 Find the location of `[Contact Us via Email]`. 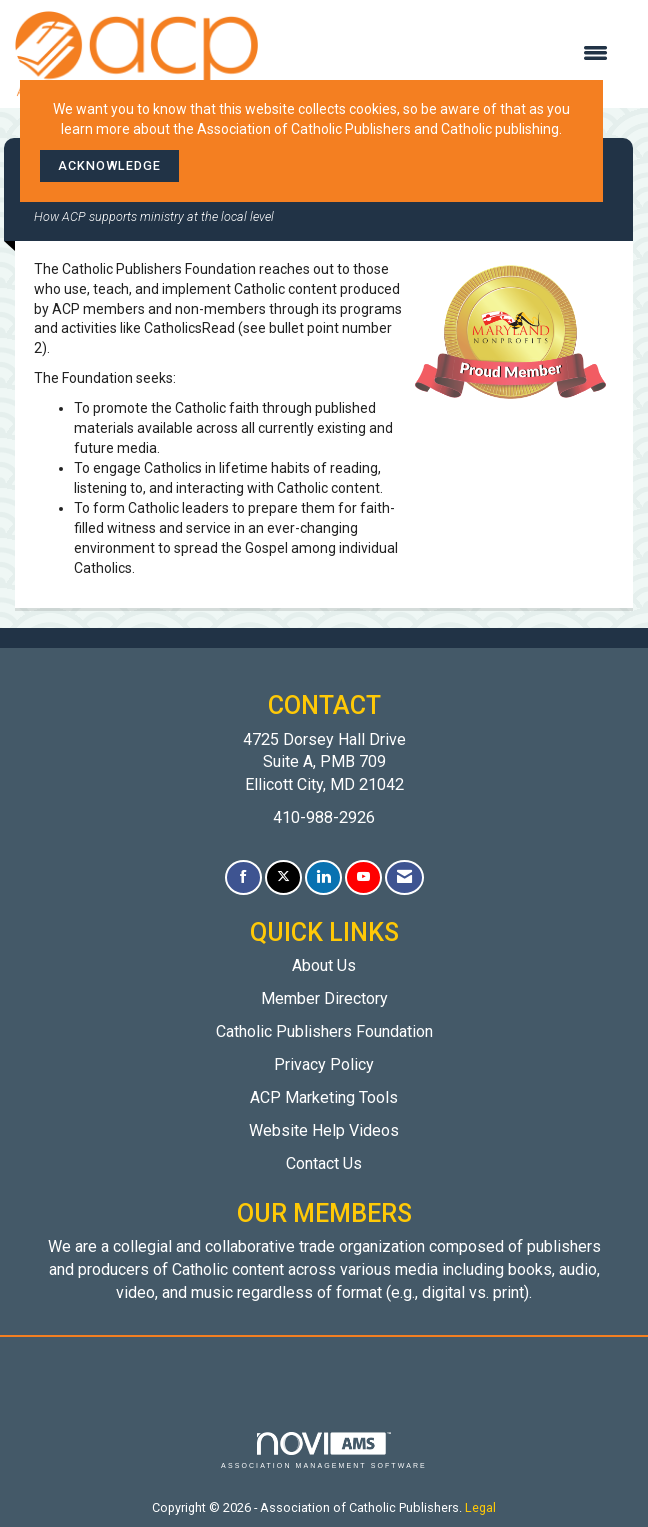

[Contact Us via Email] is located at coordinates (404, 877).